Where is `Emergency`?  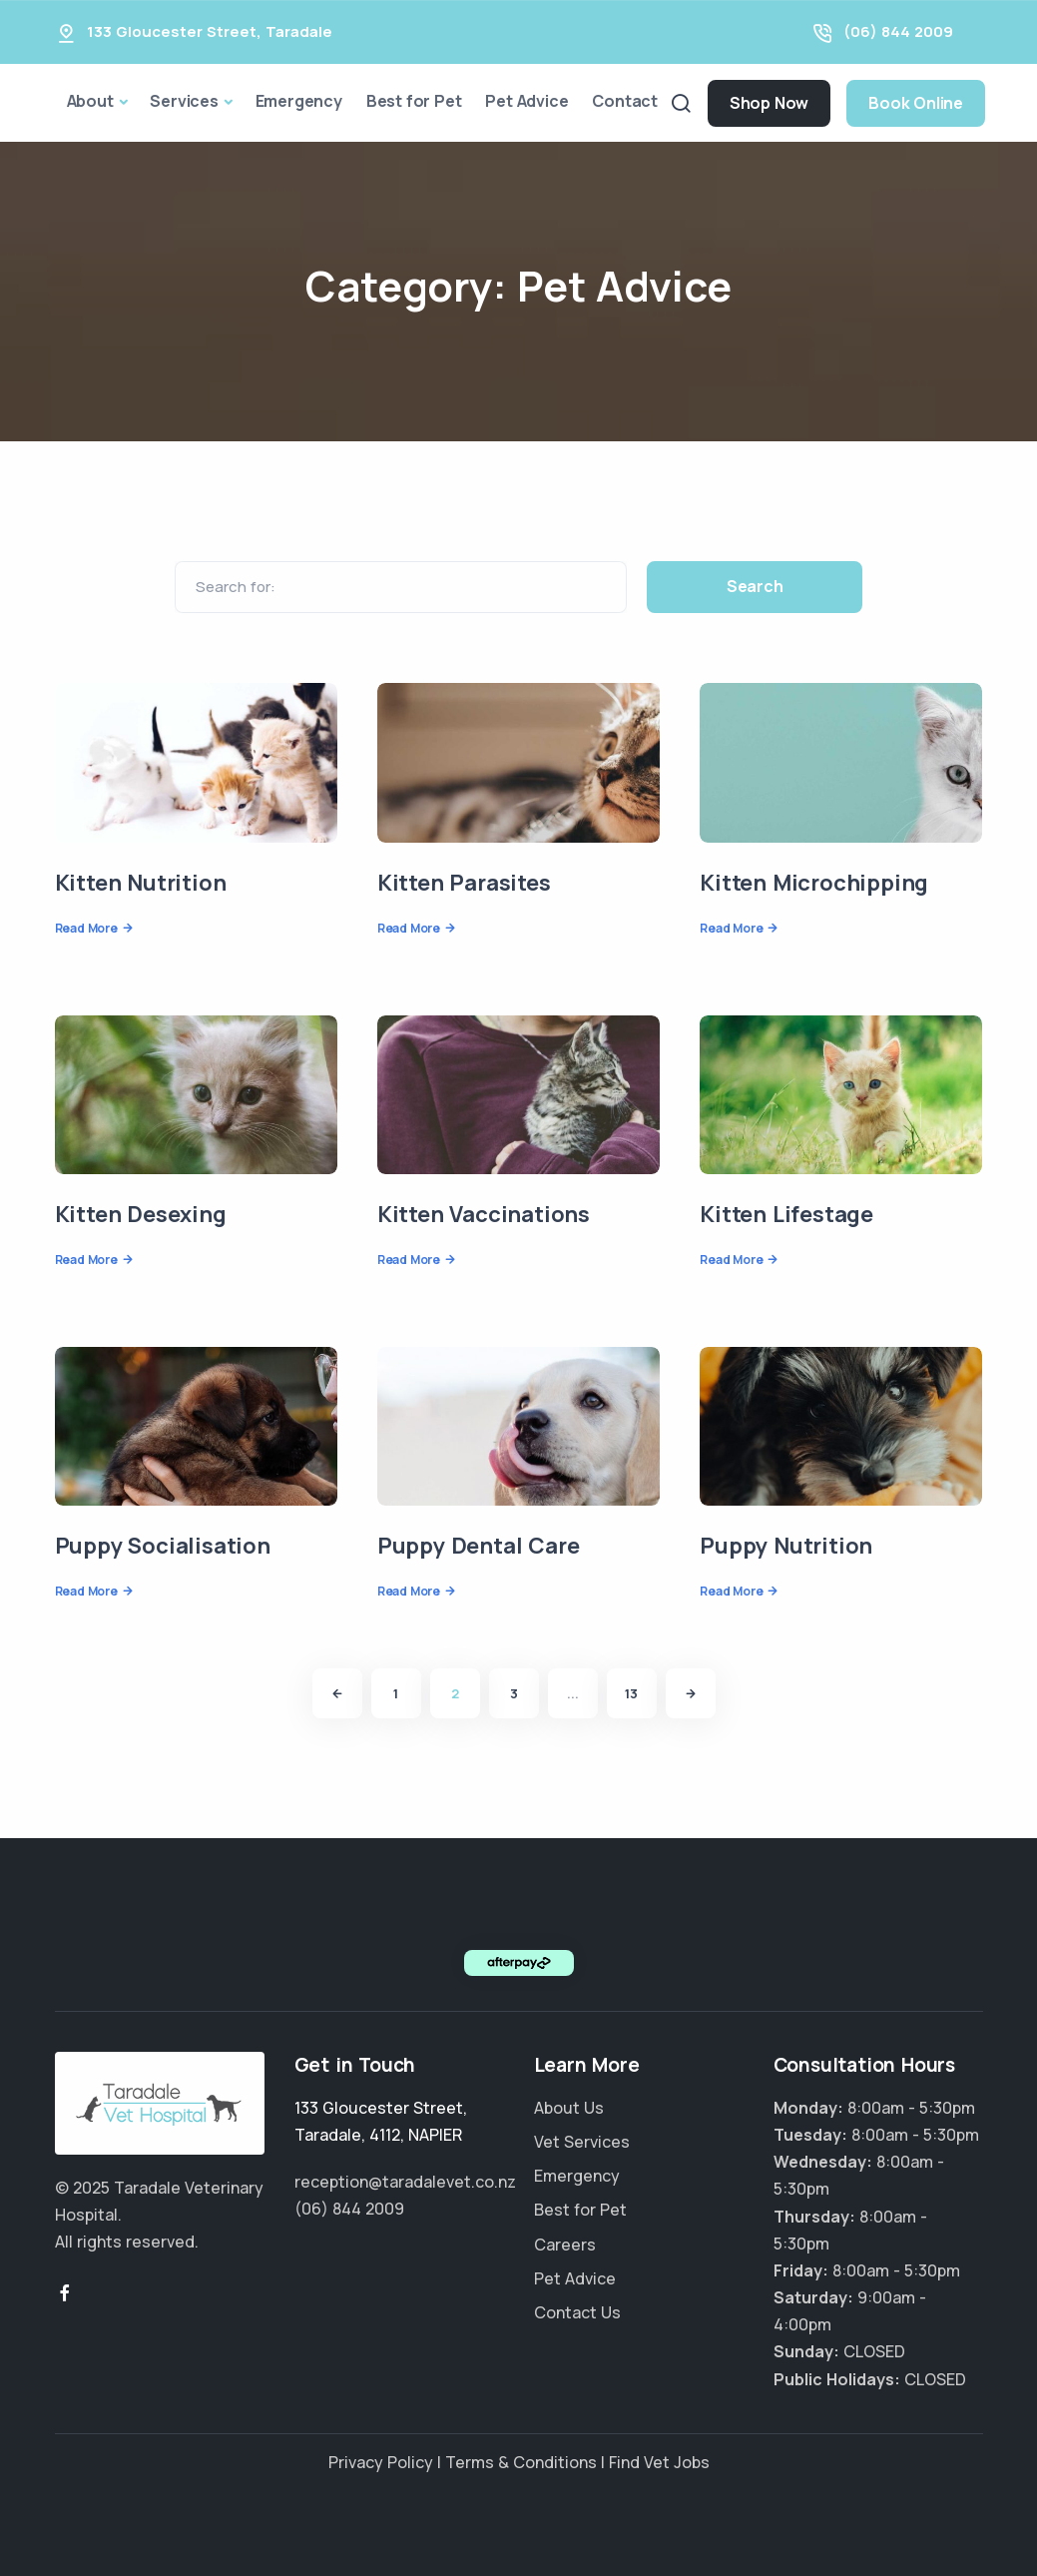
Emergency is located at coordinates (299, 101).